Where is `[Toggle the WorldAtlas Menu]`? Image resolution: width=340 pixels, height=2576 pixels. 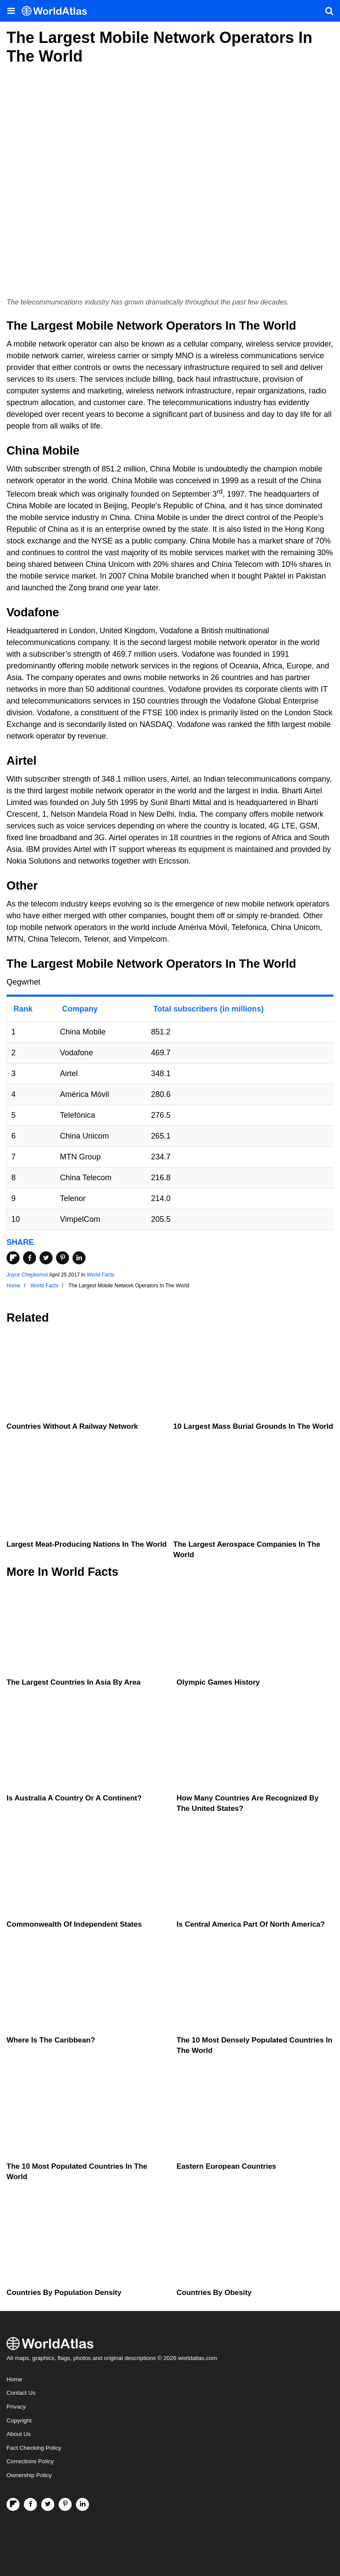 [Toggle the WorldAtlas Menu] is located at coordinates (11, 11).